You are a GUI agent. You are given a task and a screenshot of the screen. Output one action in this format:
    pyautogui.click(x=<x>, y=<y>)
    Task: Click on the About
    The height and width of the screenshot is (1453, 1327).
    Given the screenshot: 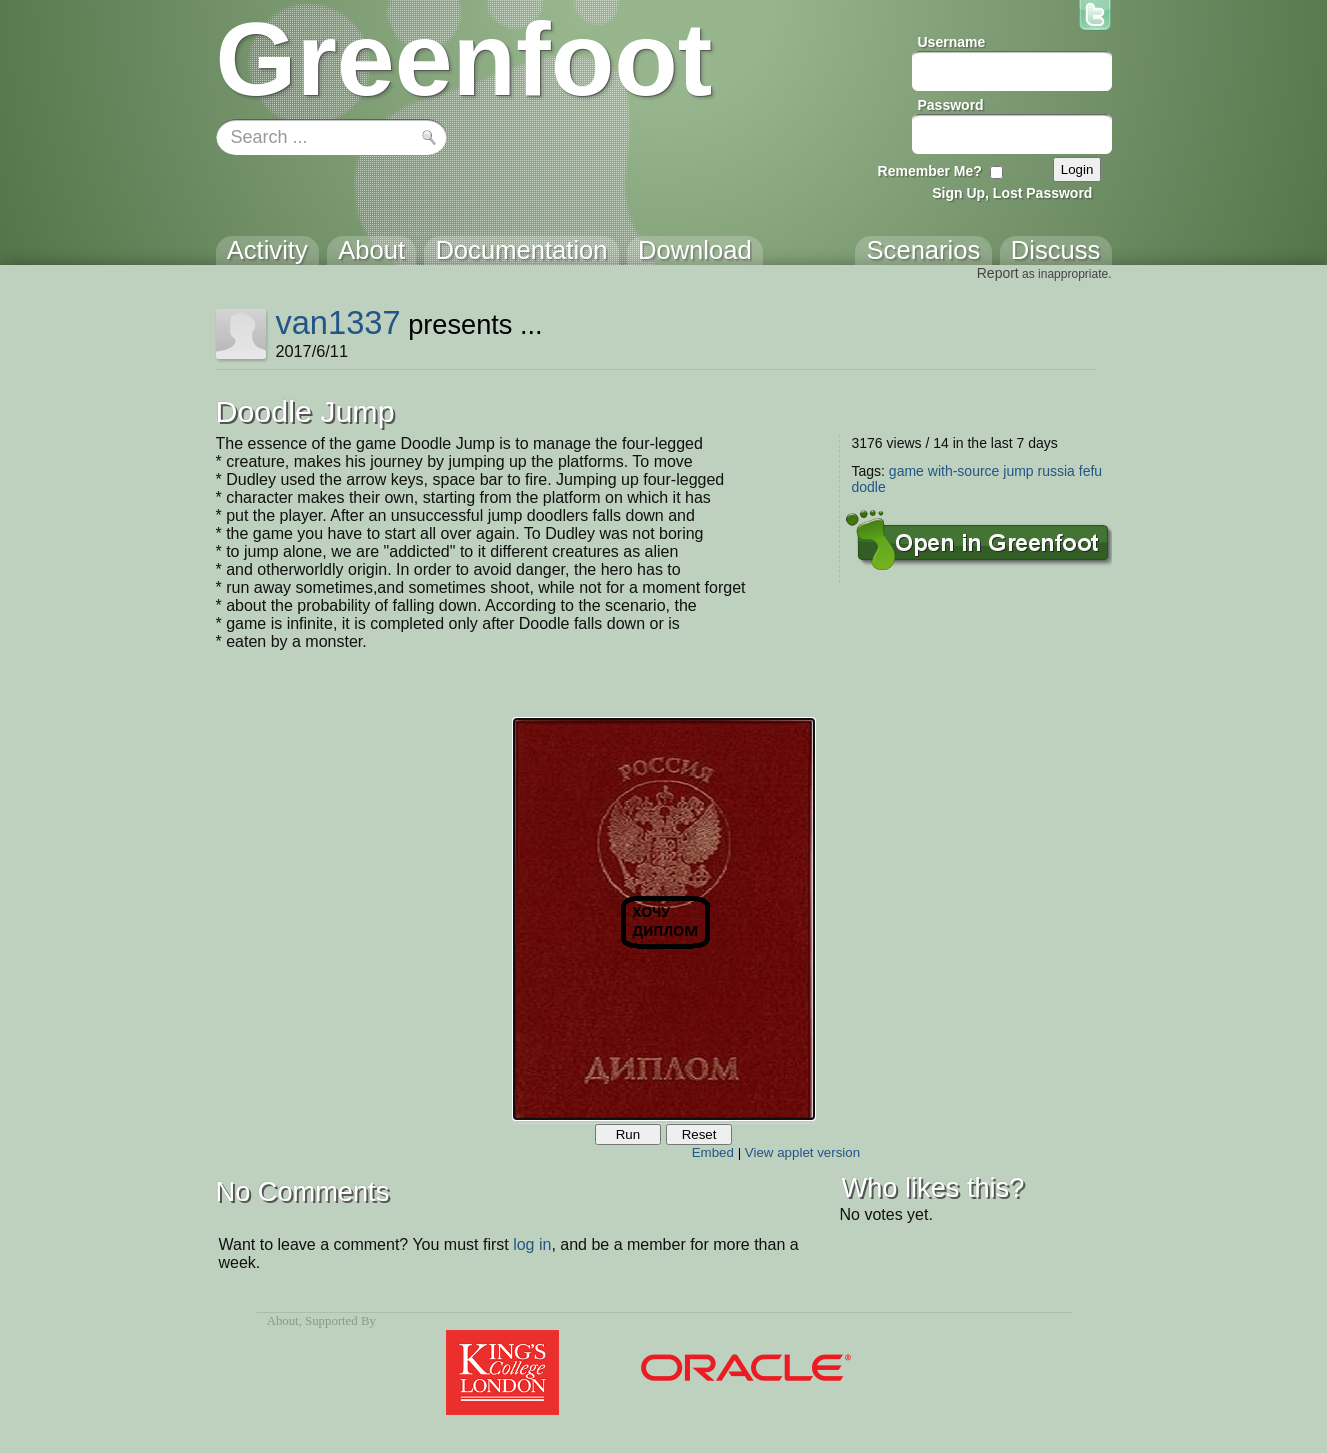 What is the action you would take?
    pyautogui.click(x=283, y=1321)
    